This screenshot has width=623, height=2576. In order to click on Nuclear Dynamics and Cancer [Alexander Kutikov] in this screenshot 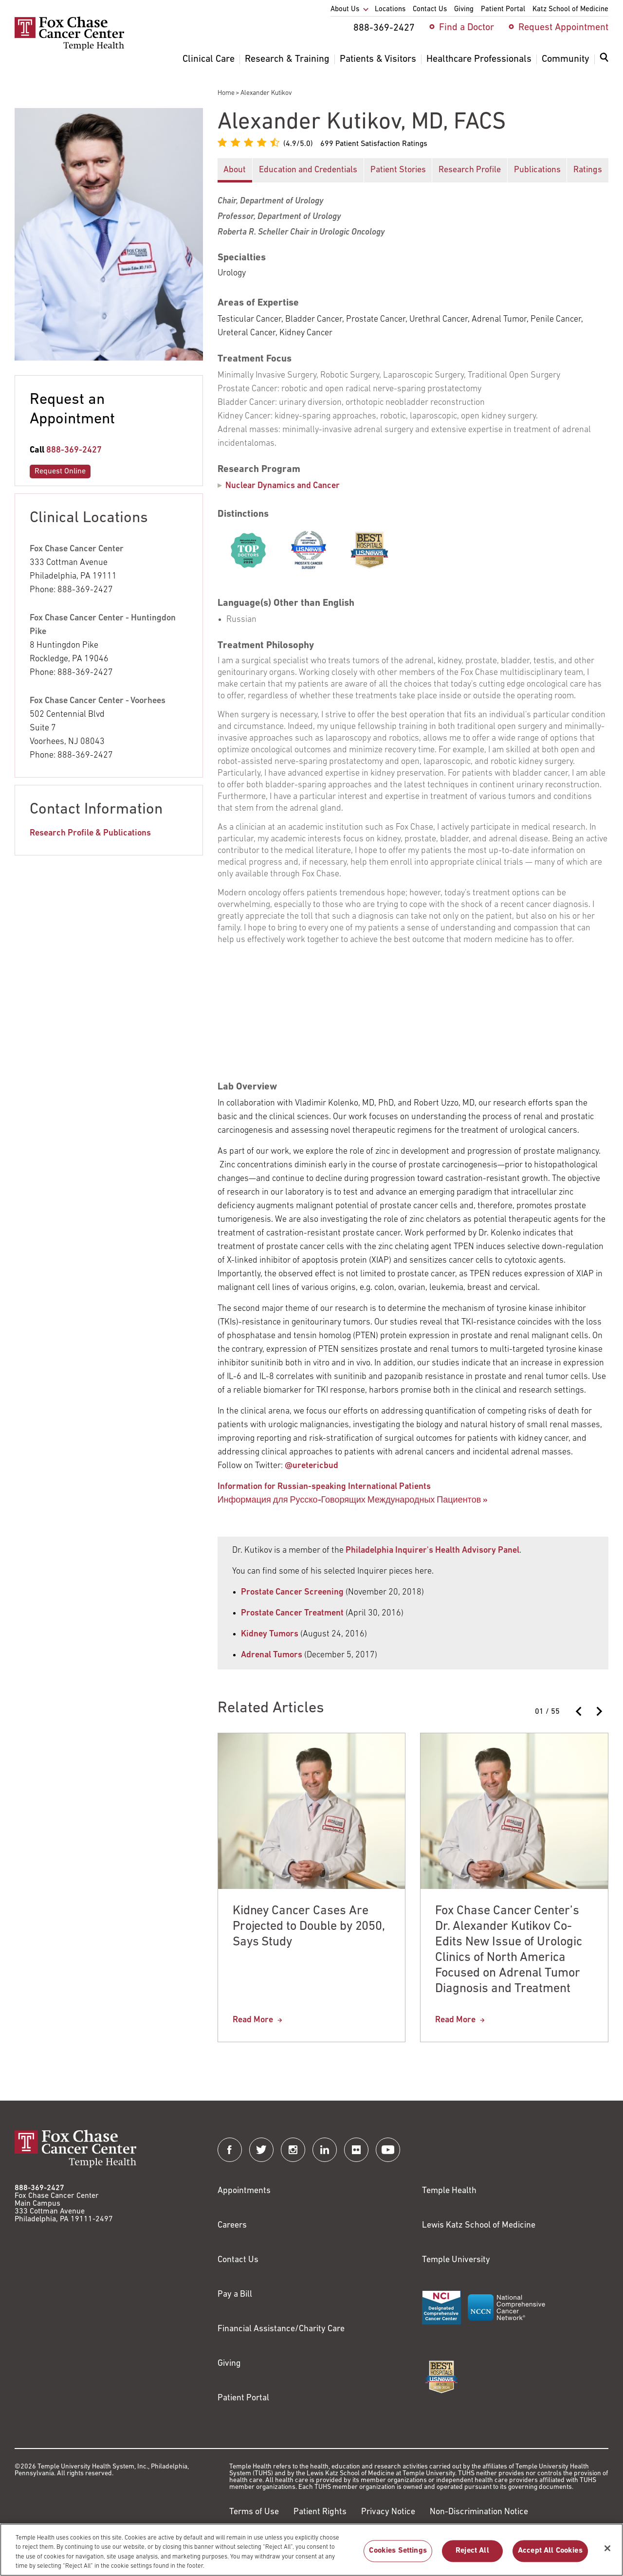, I will do `click(282, 485)`.